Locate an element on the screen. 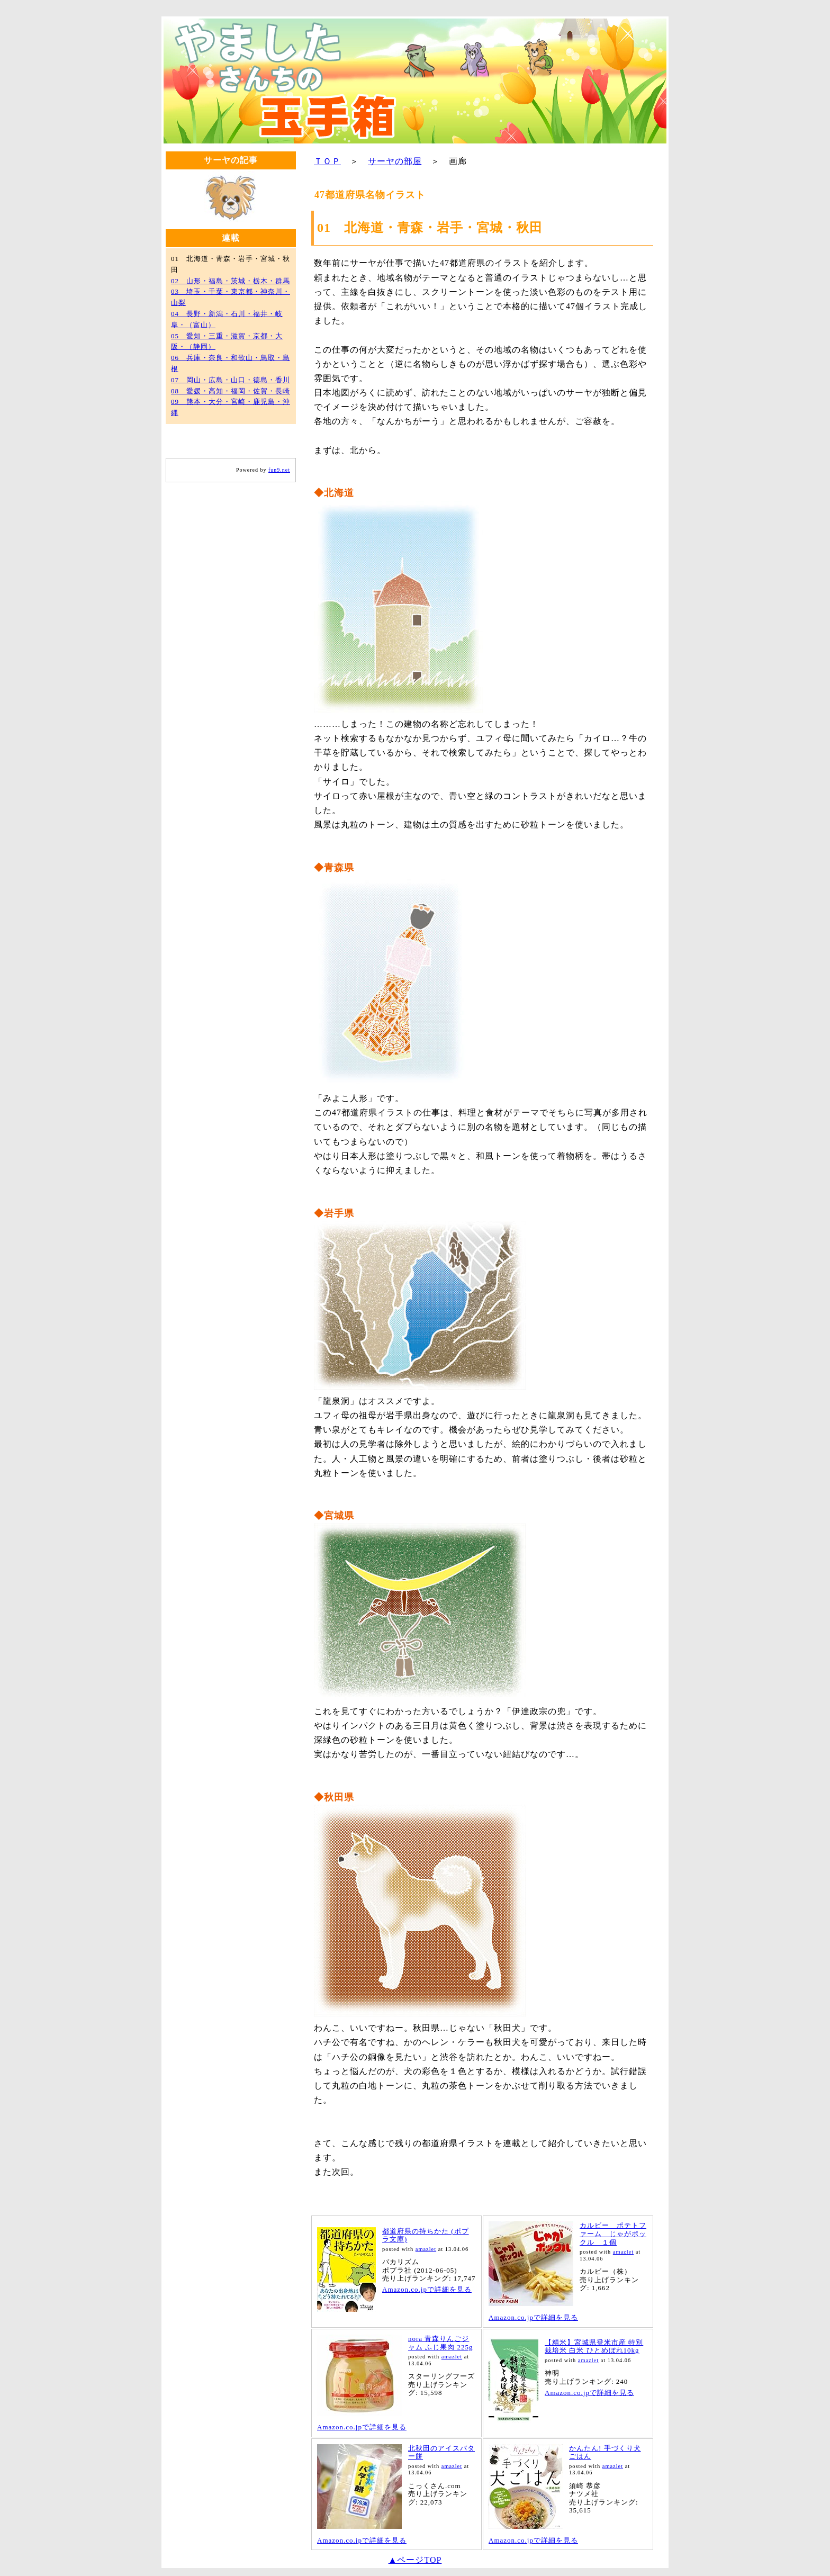  Amazon.co.jpで詳細を見る is located at coordinates (427, 2289).